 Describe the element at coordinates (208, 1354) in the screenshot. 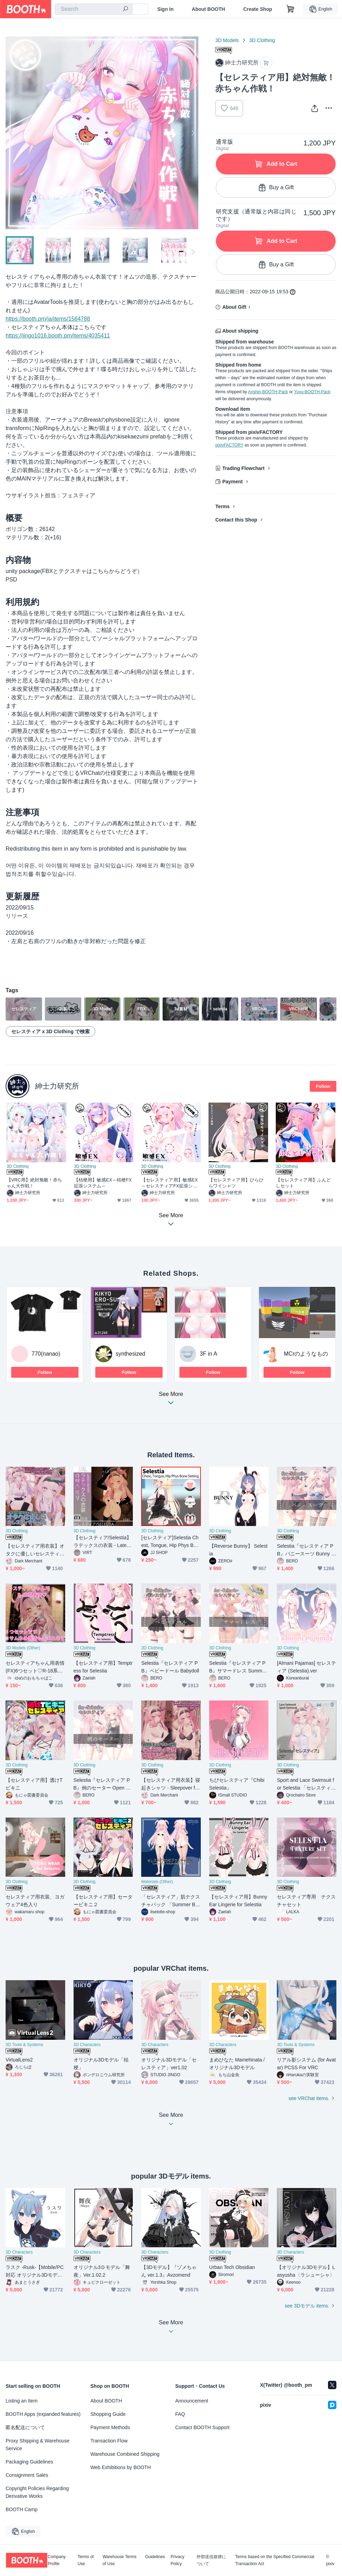

I see `3F in A` at that location.